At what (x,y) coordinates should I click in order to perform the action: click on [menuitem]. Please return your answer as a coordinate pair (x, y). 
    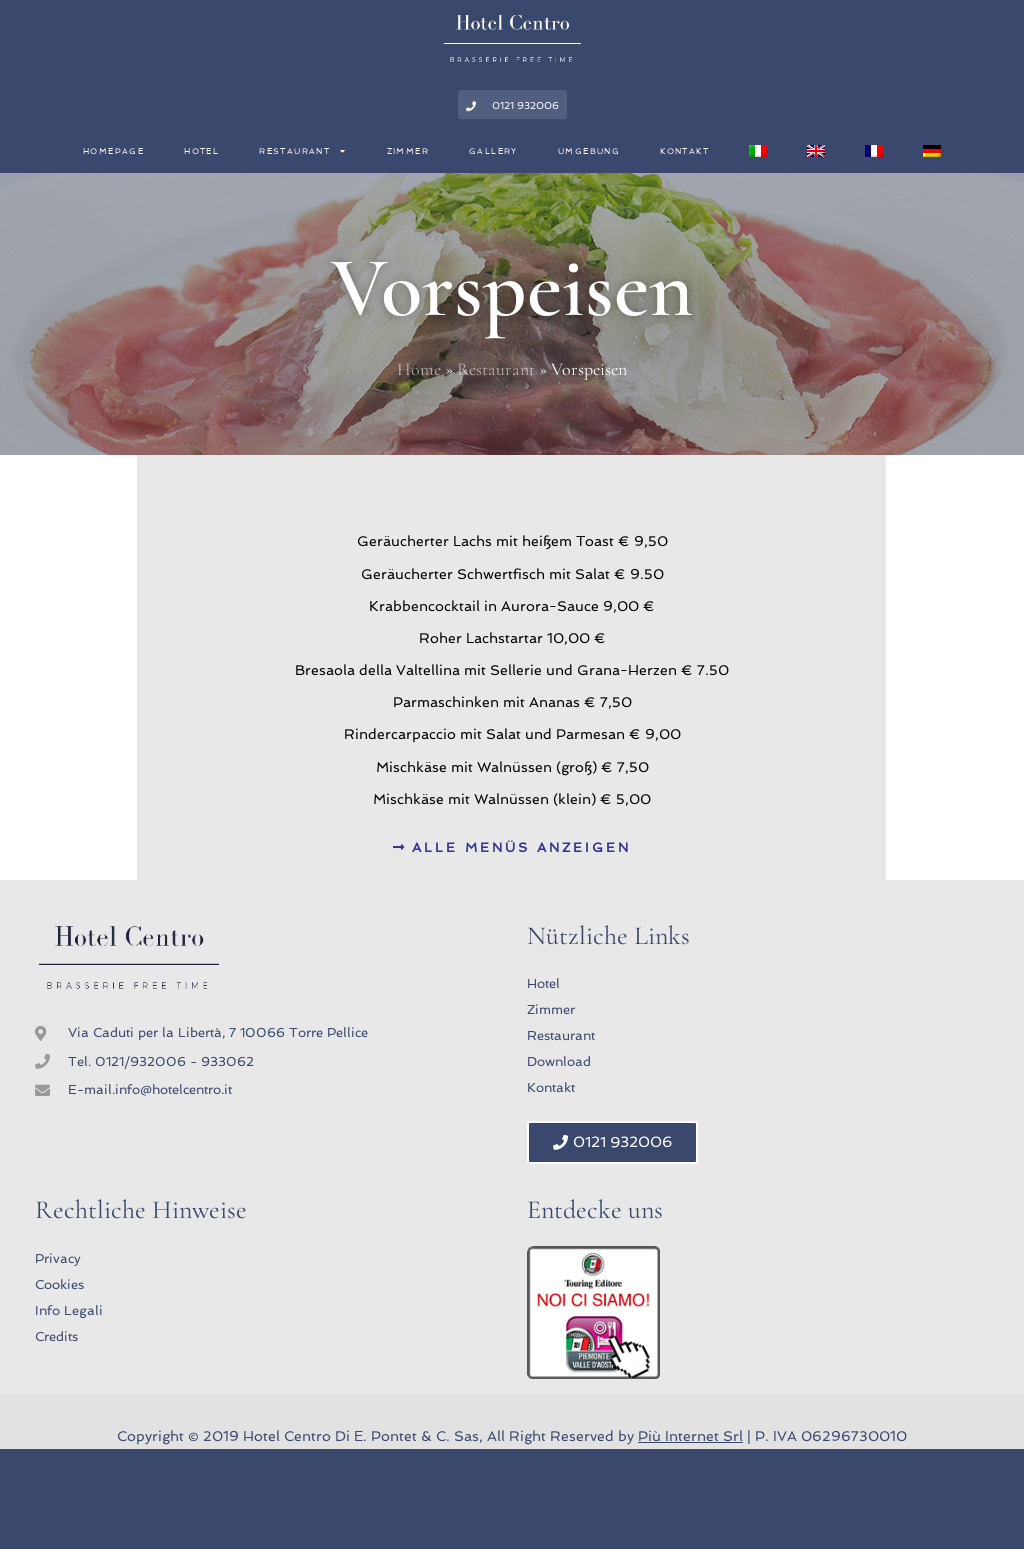
    Looking at the image, I should click on (758, 151).